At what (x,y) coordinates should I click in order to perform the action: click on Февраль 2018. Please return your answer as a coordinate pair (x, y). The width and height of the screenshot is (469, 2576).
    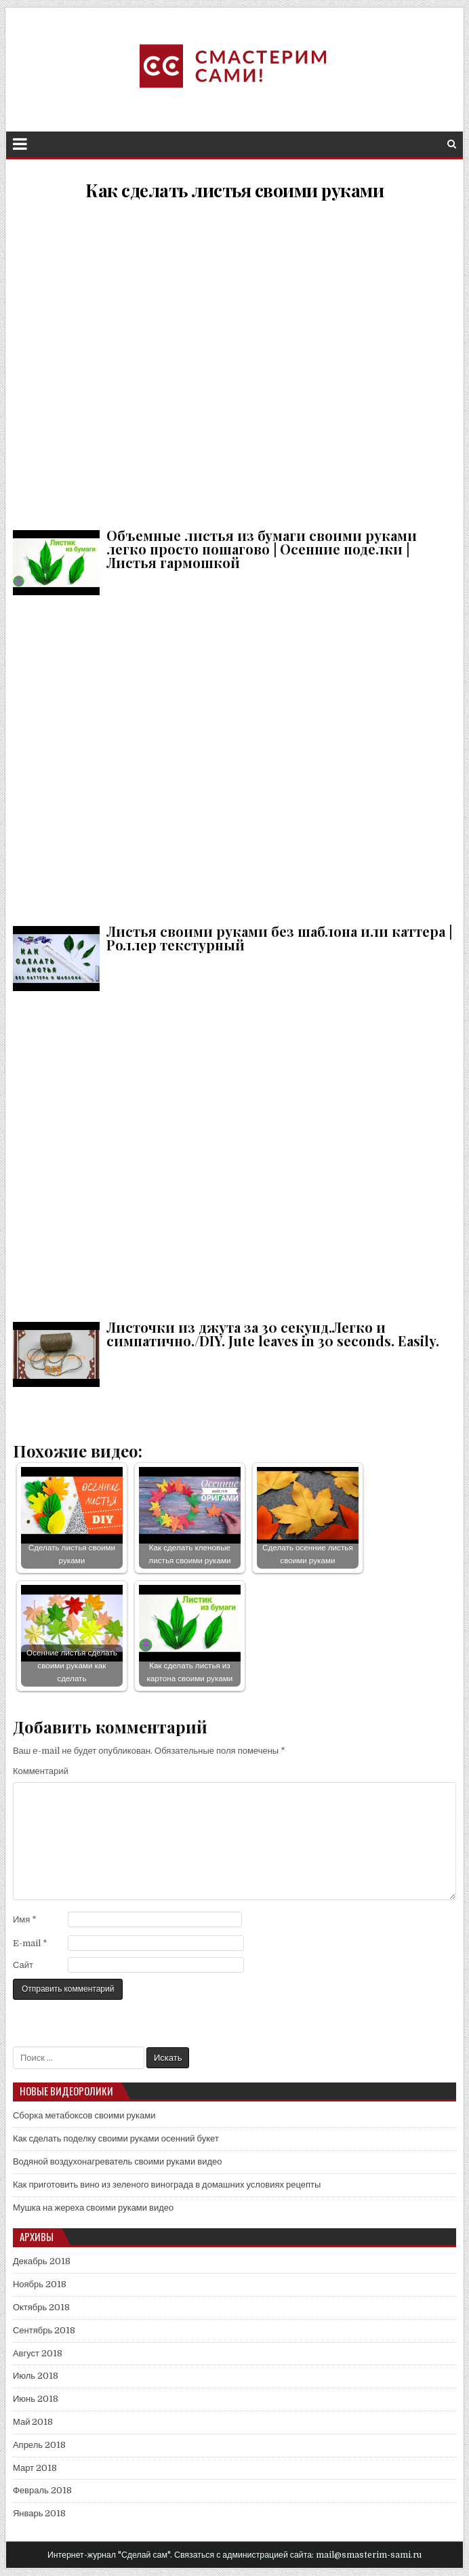
    Looking at the image, I should click on (42, 2490).